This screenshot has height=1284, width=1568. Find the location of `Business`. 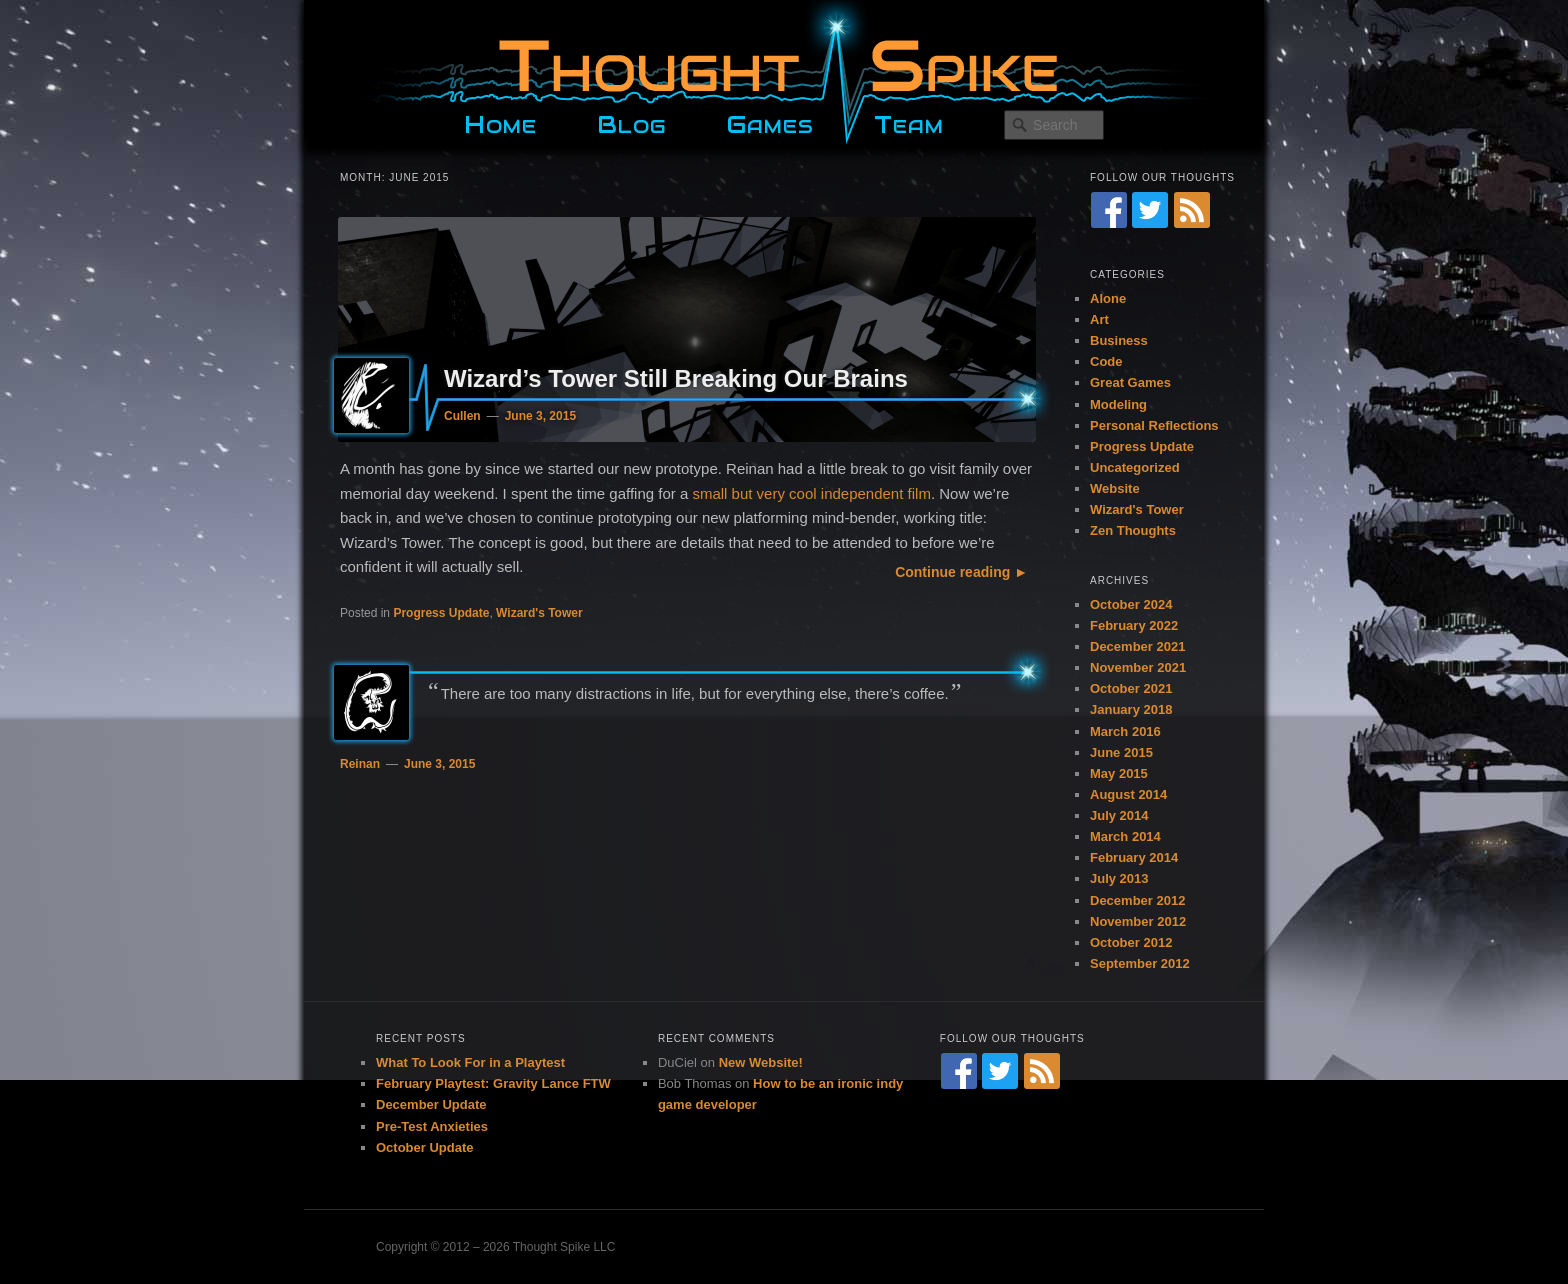

Business is located at coordinates (1119, 340).